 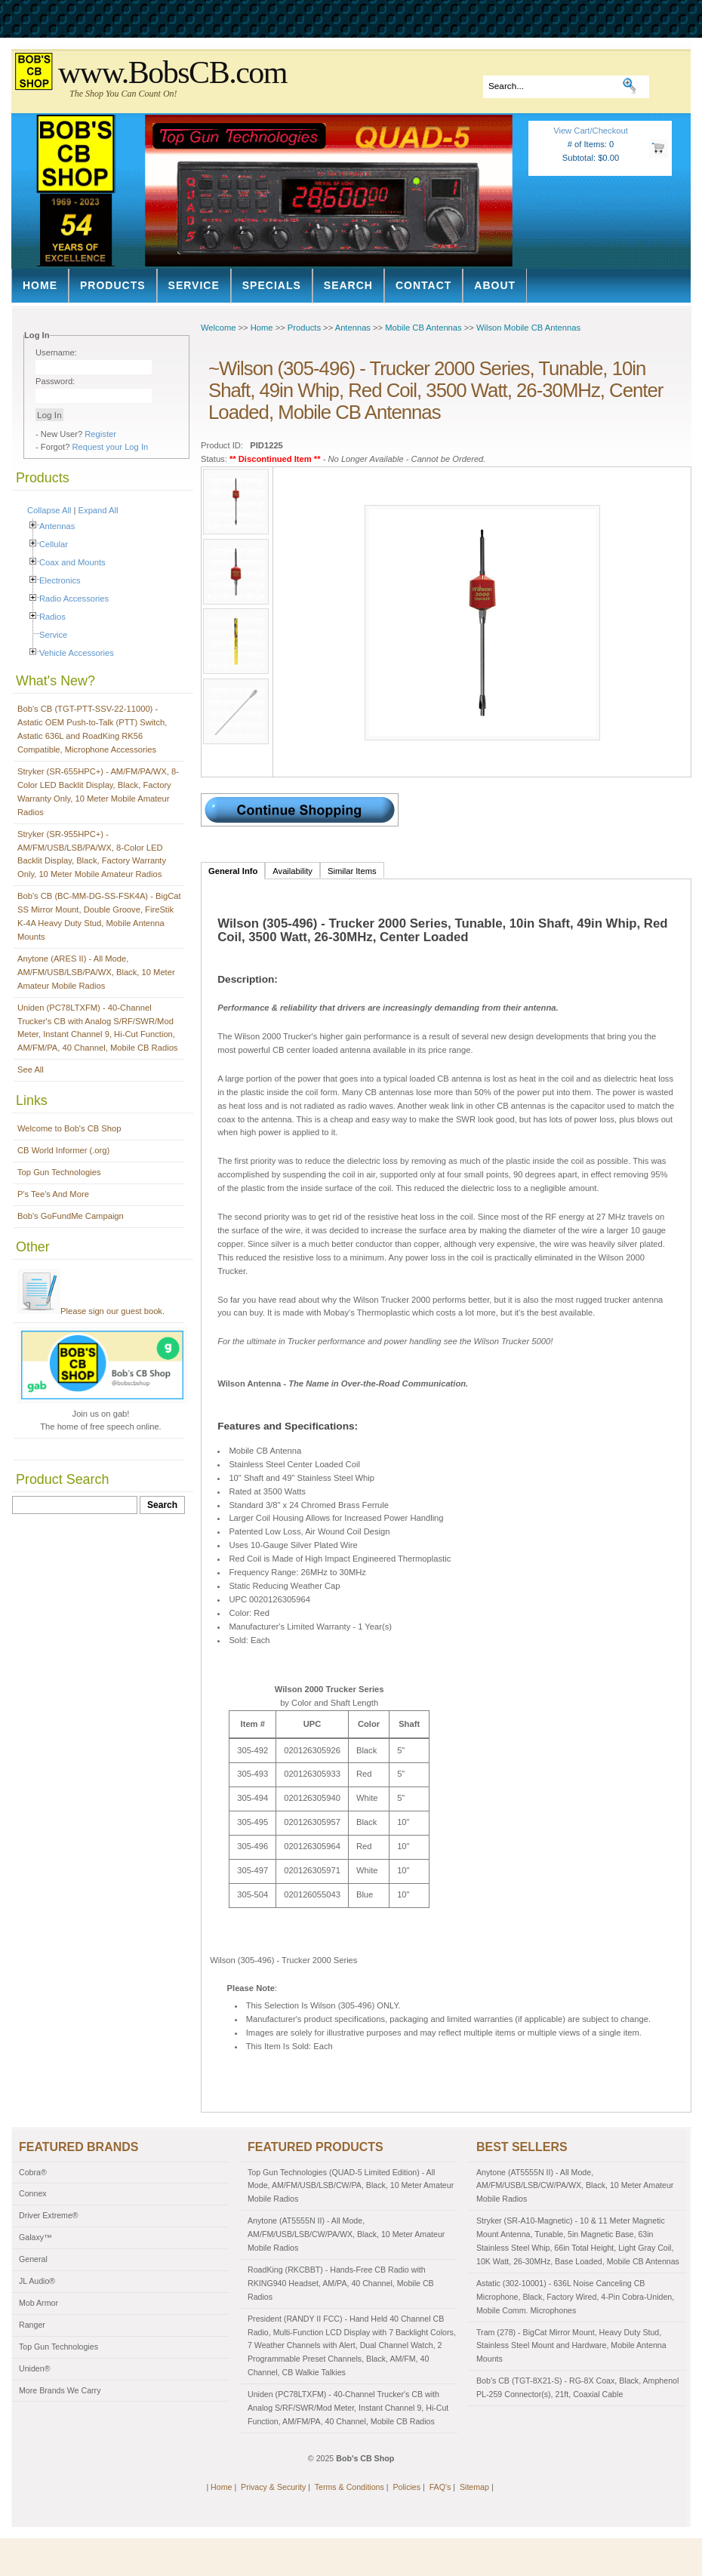 What do you see at coordinates (440, 2486) in the screenshot?
I see `FAQ's` at bounding box center [440, 2486].